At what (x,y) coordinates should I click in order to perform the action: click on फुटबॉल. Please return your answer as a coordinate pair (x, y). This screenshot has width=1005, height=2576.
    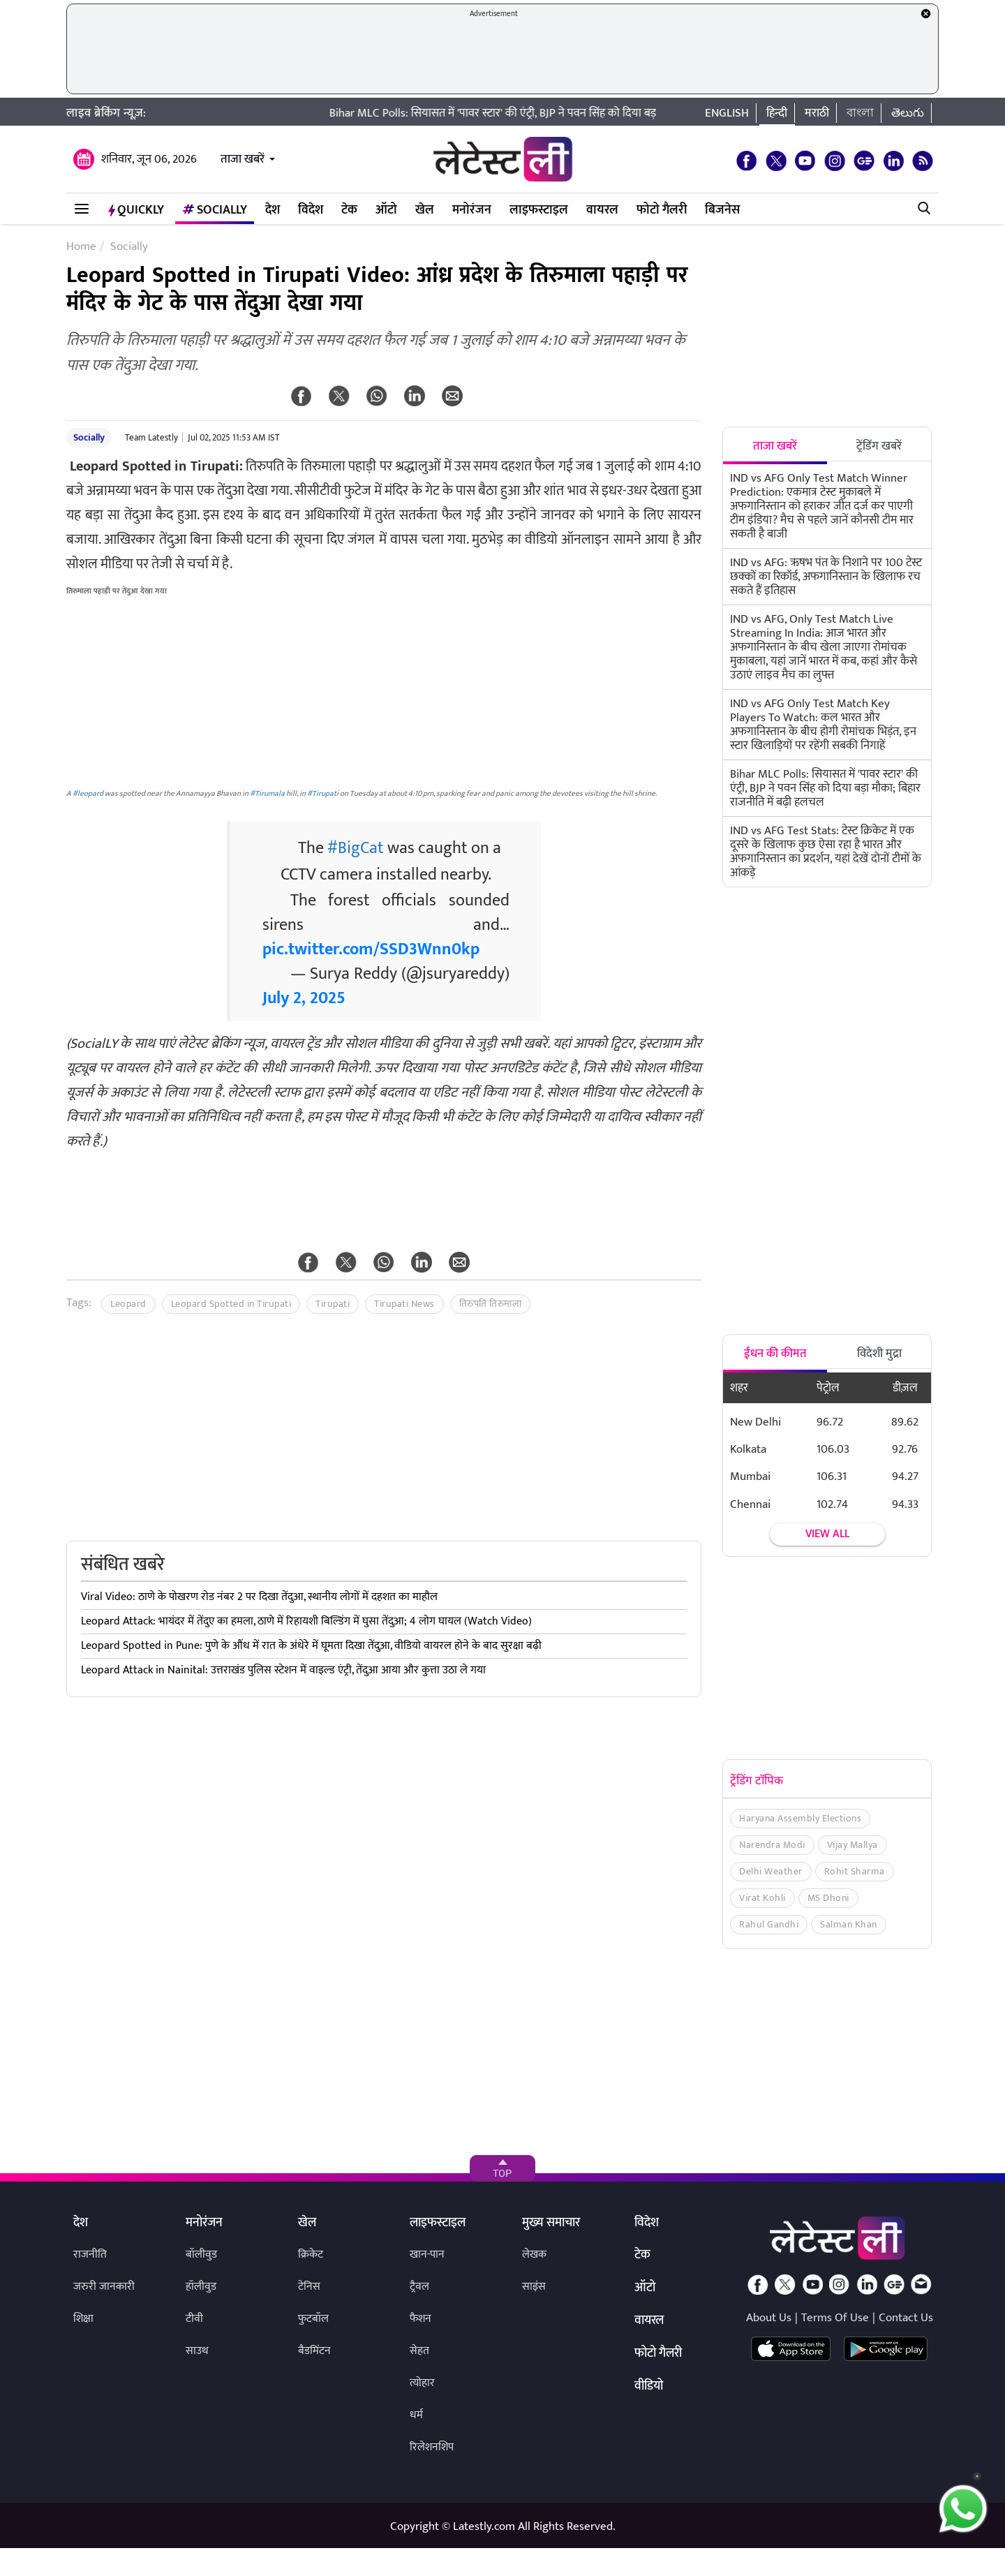
    Looking at the image, I should click on (313, 2318).